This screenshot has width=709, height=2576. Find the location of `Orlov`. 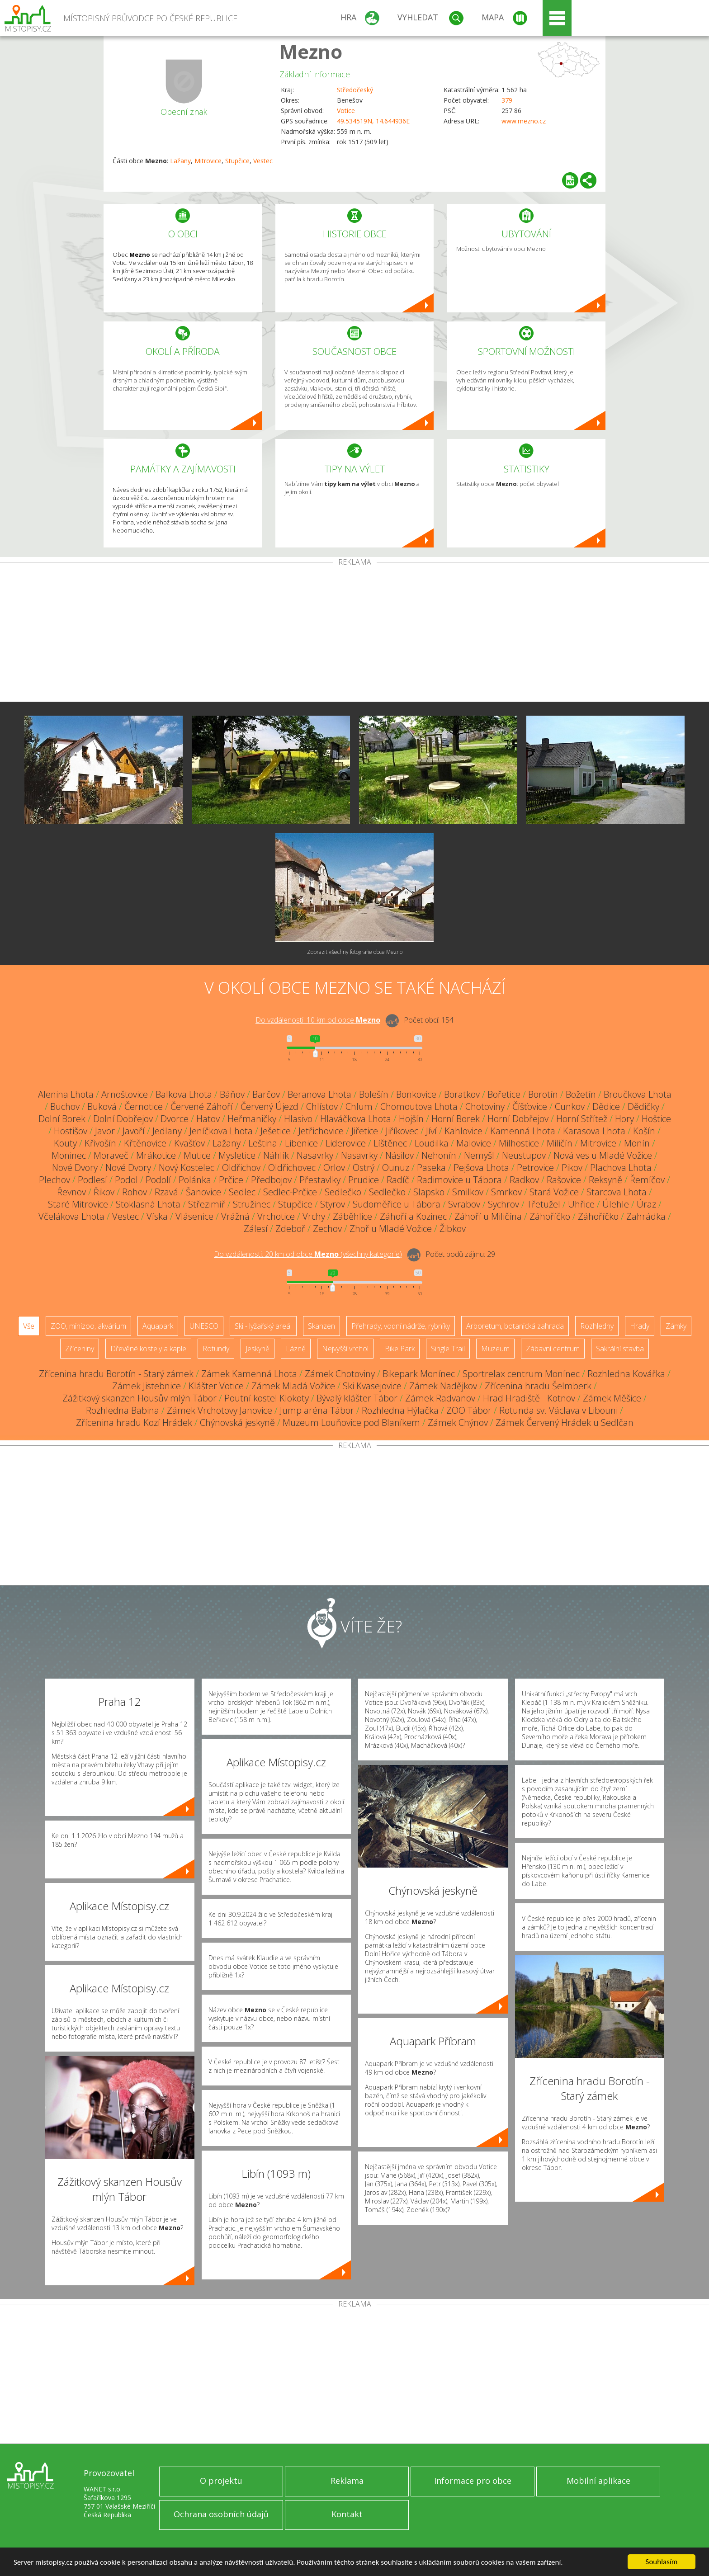

Orlov is located at coordinates (334, 1167).